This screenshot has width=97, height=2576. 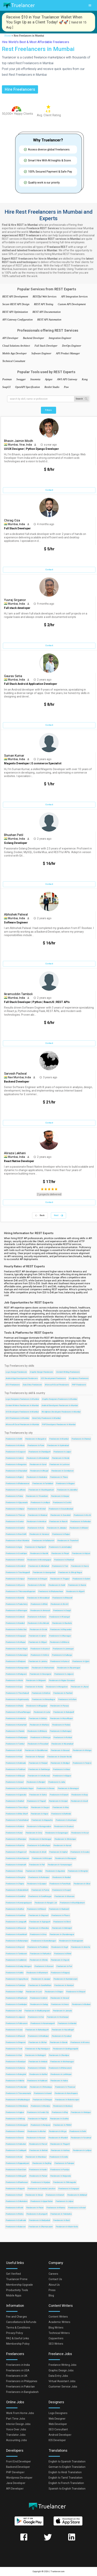 I want to click on Freelancers in Erode, so click(x=38, y=1629).